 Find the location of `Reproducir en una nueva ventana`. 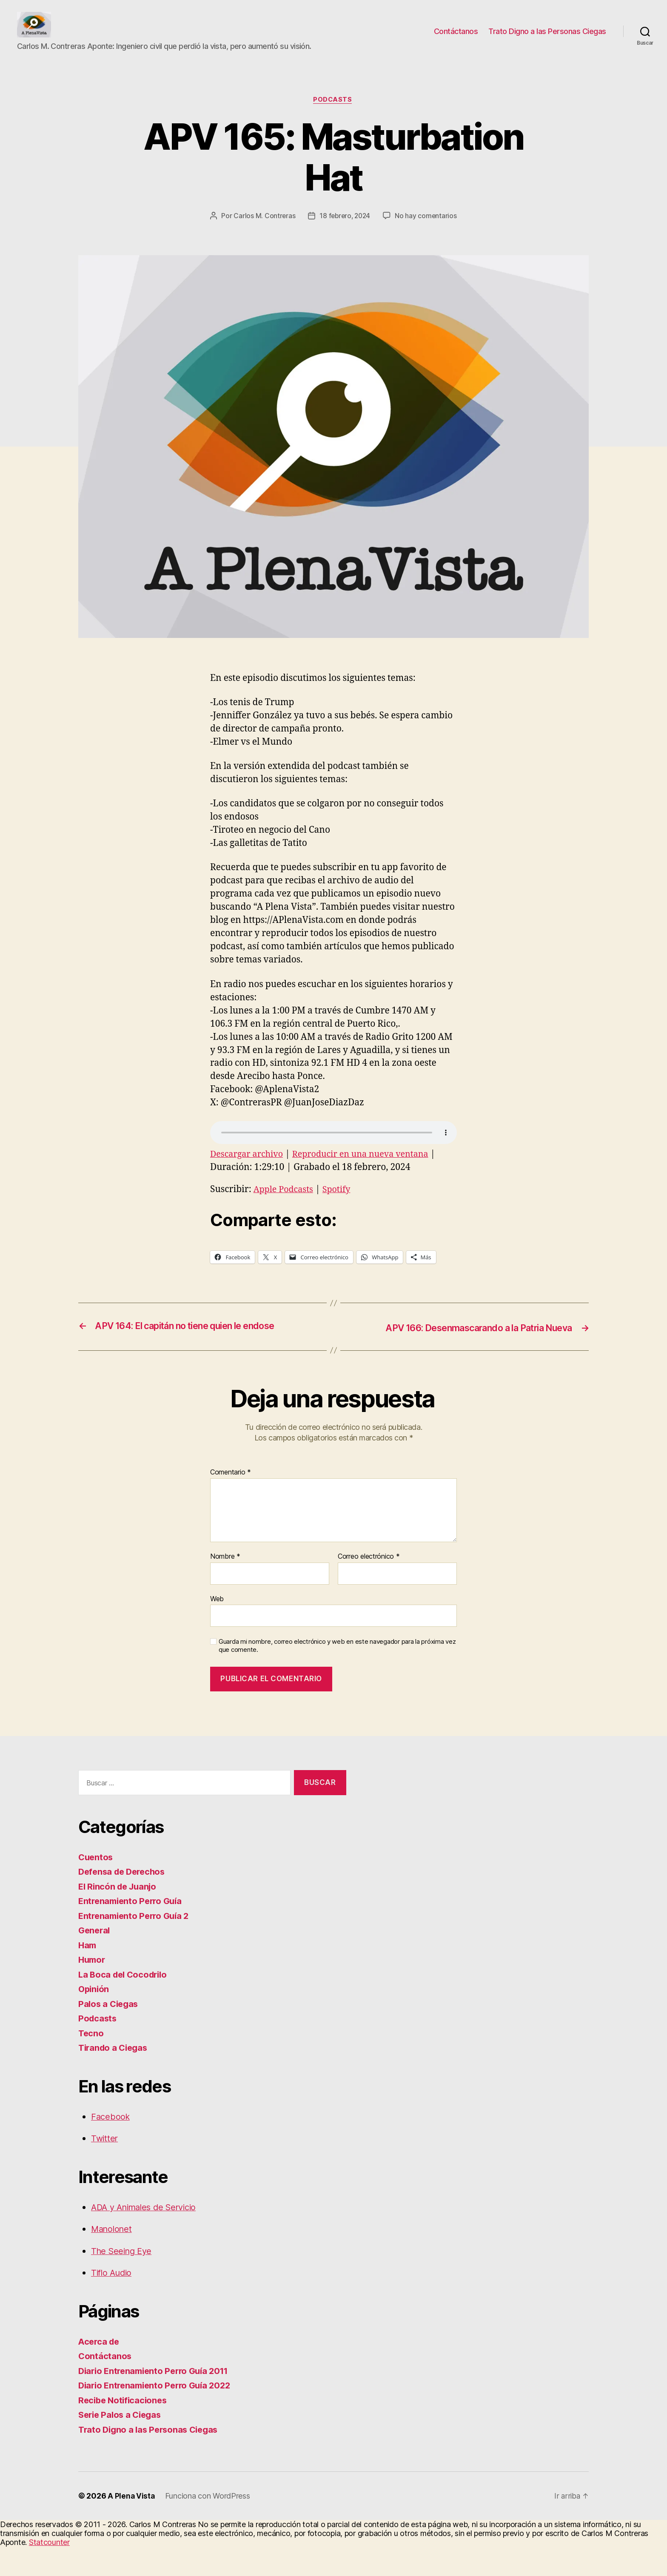

Reproducir en una nueva ventana is located at coordinates (369, 1184).